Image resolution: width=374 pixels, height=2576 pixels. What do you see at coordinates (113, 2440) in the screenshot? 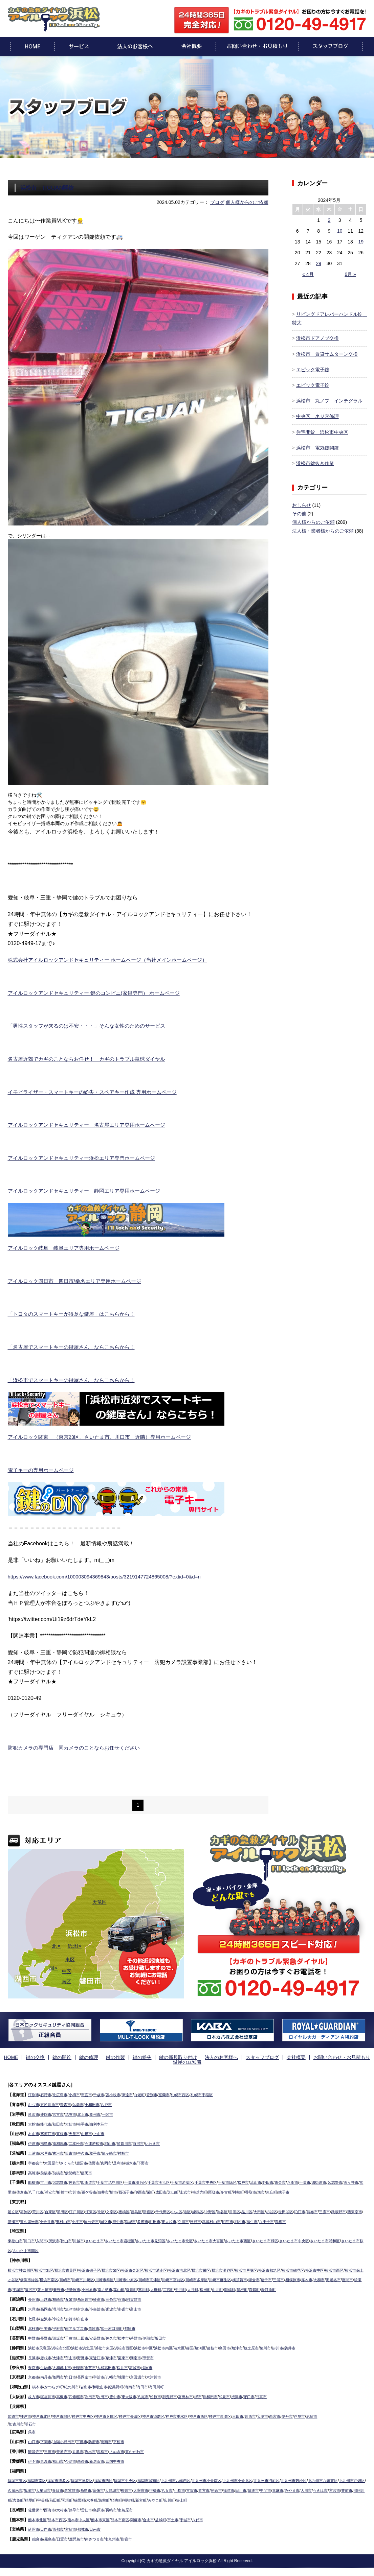
I see `周南市` at bounding box center [113, 2440].